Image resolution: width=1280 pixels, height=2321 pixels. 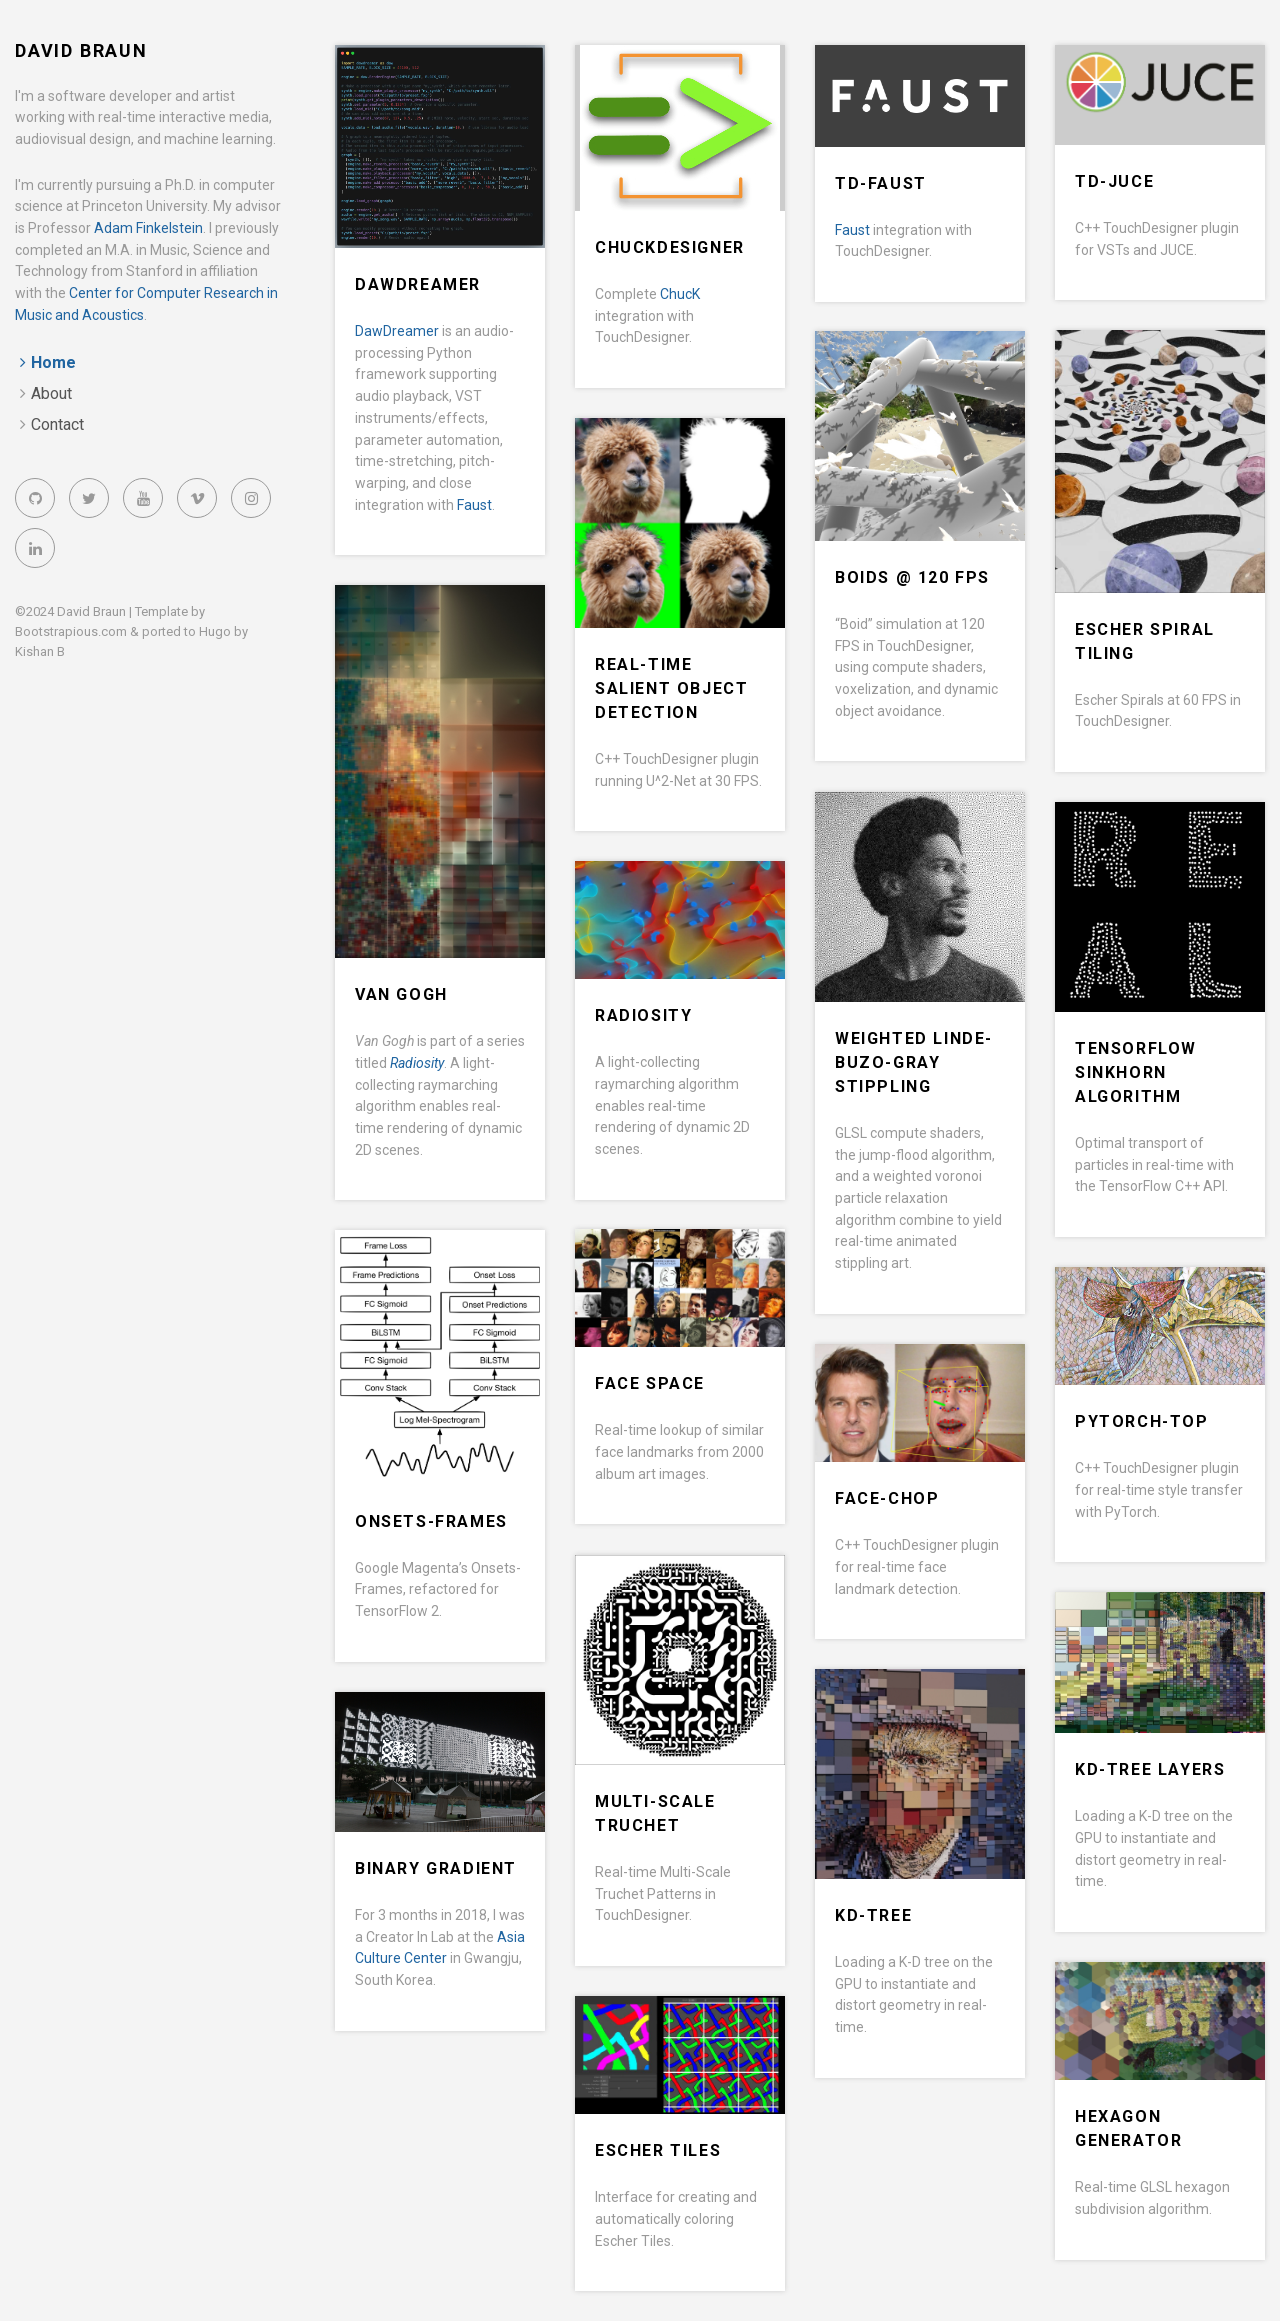 What do you see at coordinates (670, 247) in the screenshot?
I see `ChucKDesigner` at bounding box center [670, 247].